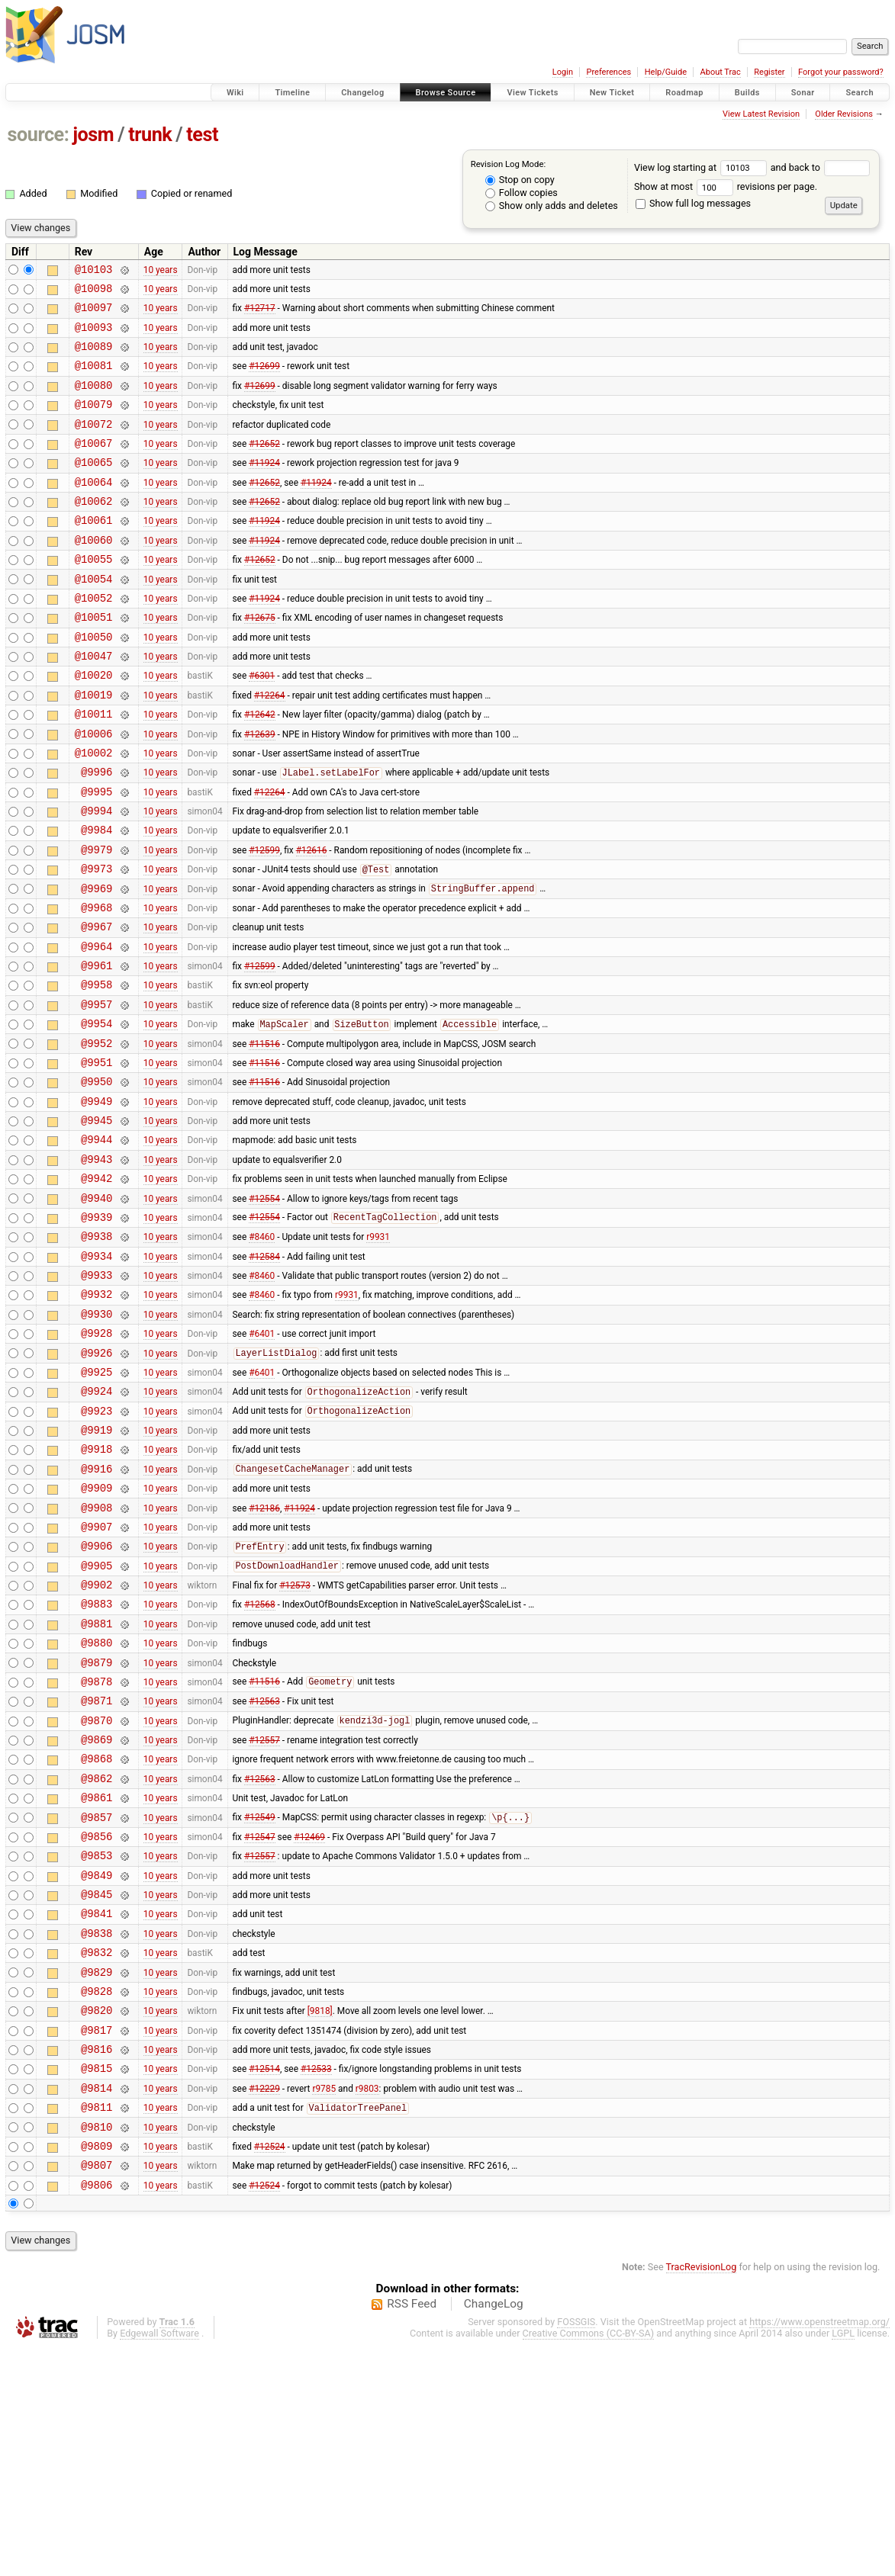 Image resolution: width=895 pixels, height=2576 pixels. Describe the element at coordinates (551, 205) in the screenshot. I see `Show only adds and deletes` at that location.